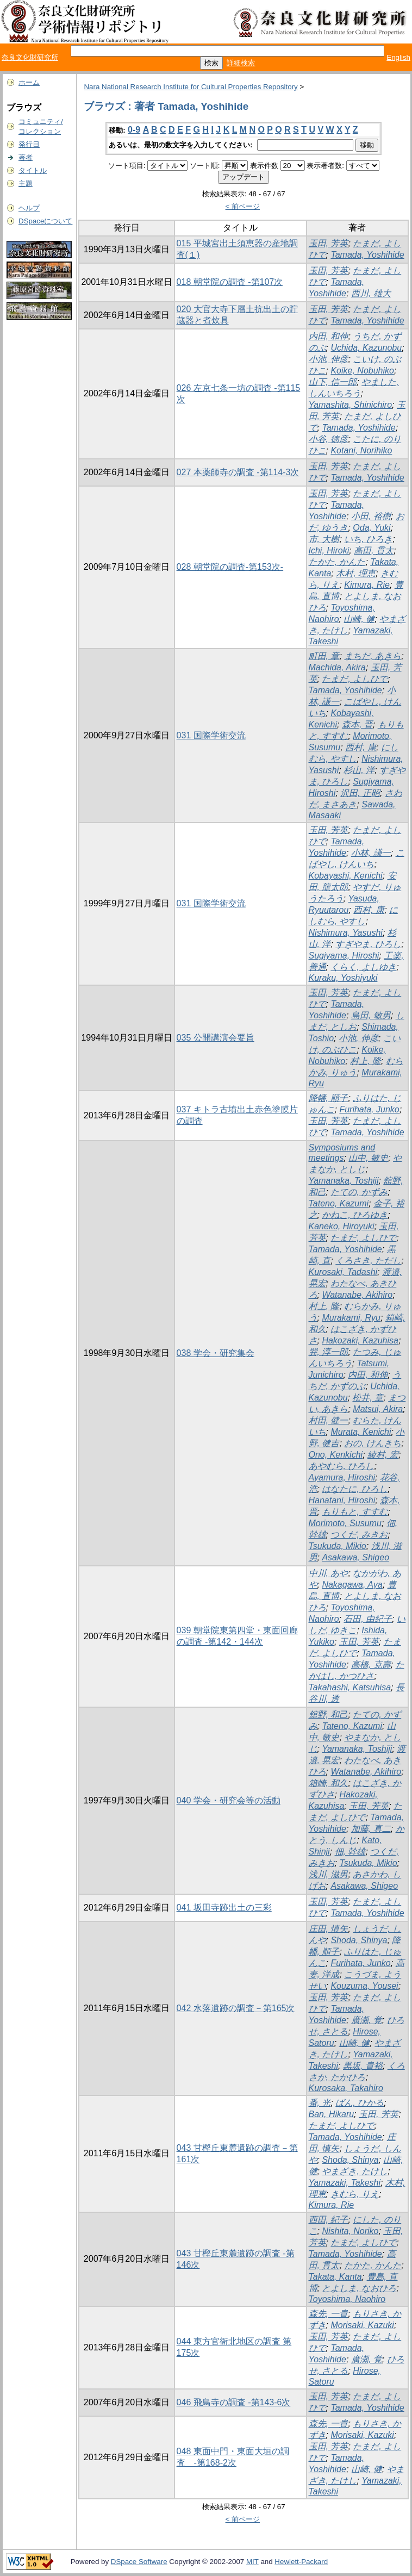  I want to click on つくだ, みきお, so click(359, 1534).